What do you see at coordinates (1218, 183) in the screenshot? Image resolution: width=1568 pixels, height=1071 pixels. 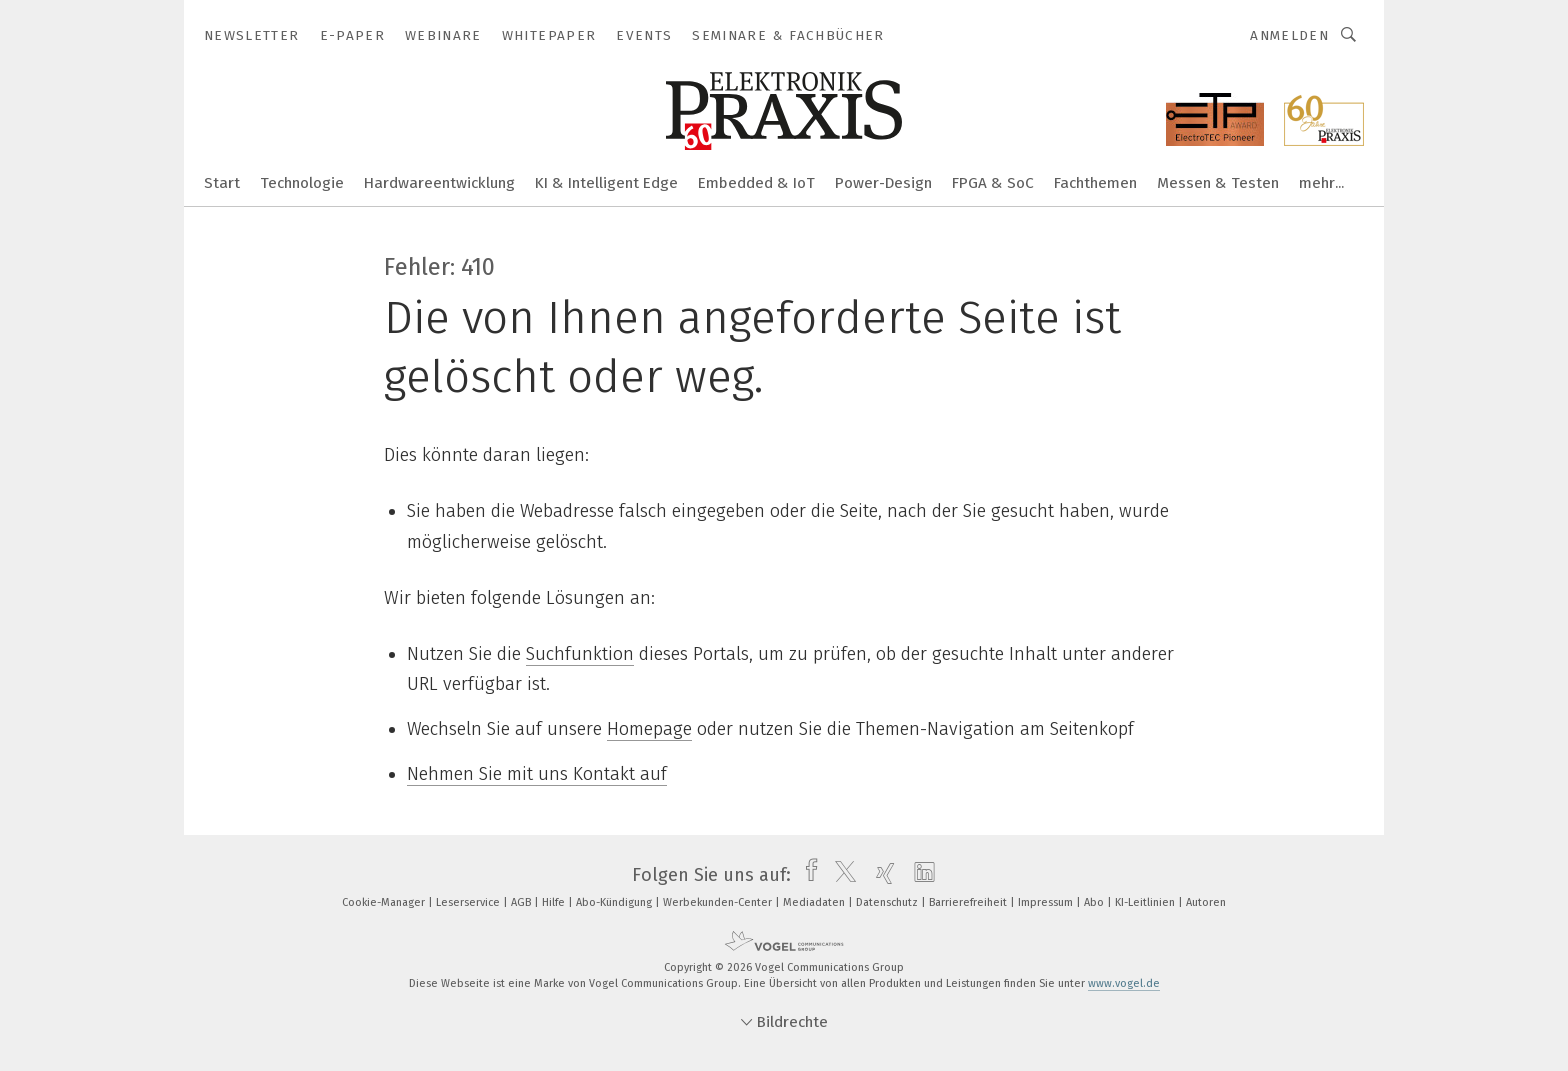 I see `Messen & Testen` at bounding box center [1218, 183].